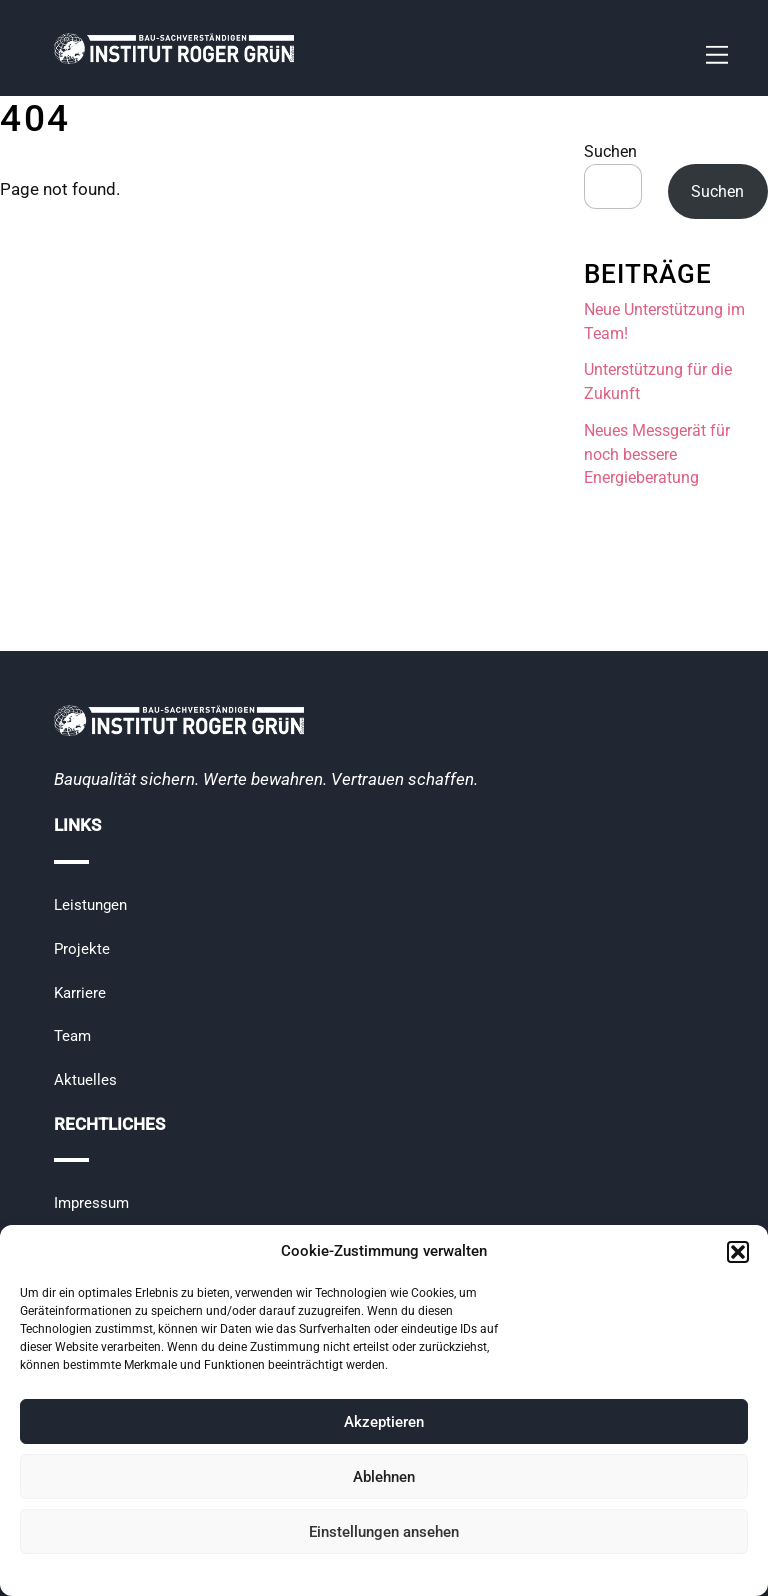  I want to click on Projekte, so click(82, 949).